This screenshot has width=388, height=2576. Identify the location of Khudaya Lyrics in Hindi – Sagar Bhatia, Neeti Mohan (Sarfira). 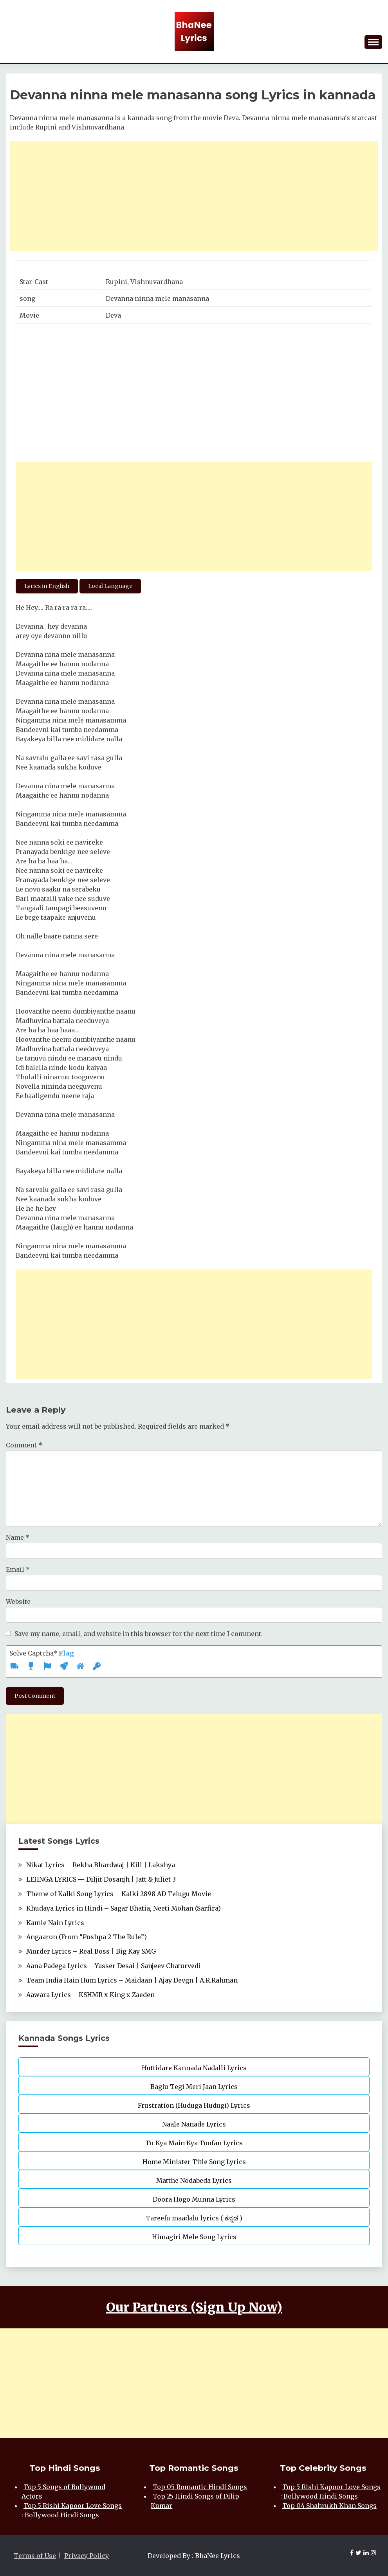
(123, 1908).